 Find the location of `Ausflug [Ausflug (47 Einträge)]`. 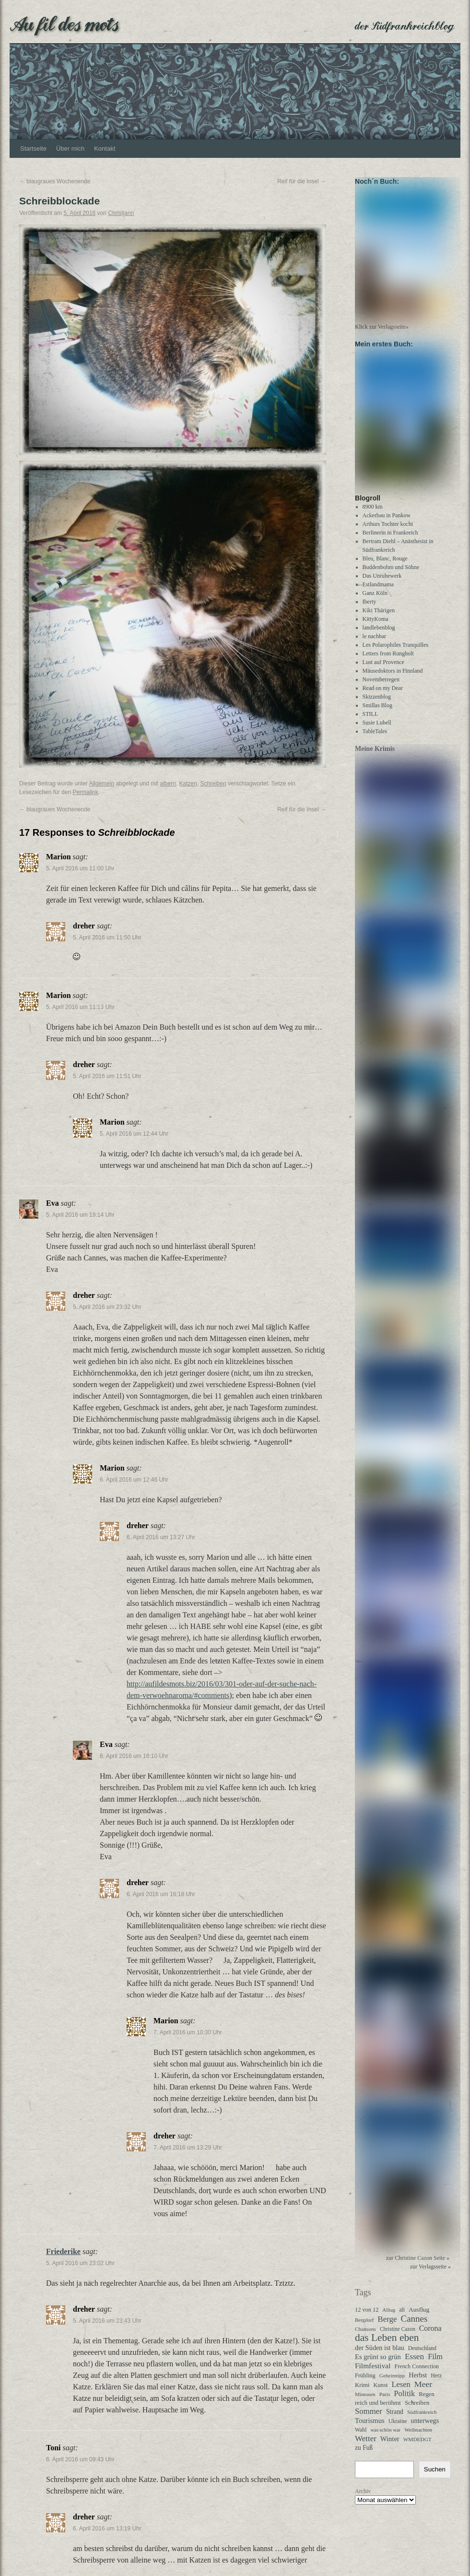

Ausflug [Ausflug (47 Einträge)] is located at coordinates (419, 2318).